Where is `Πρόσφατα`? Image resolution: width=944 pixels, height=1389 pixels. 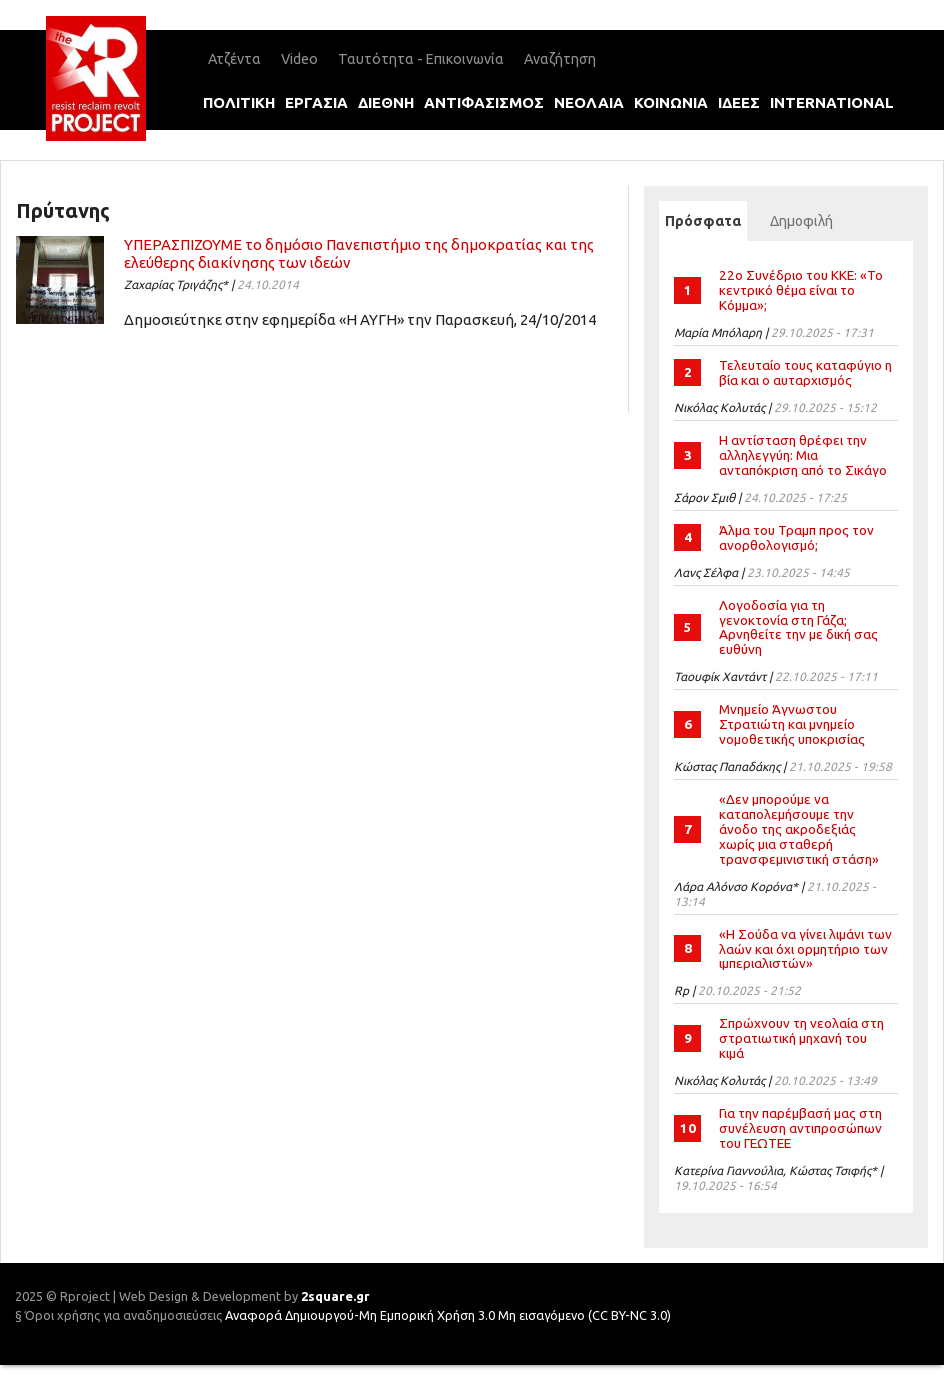
Πρόσφατα is located at coordinates (706, 221).